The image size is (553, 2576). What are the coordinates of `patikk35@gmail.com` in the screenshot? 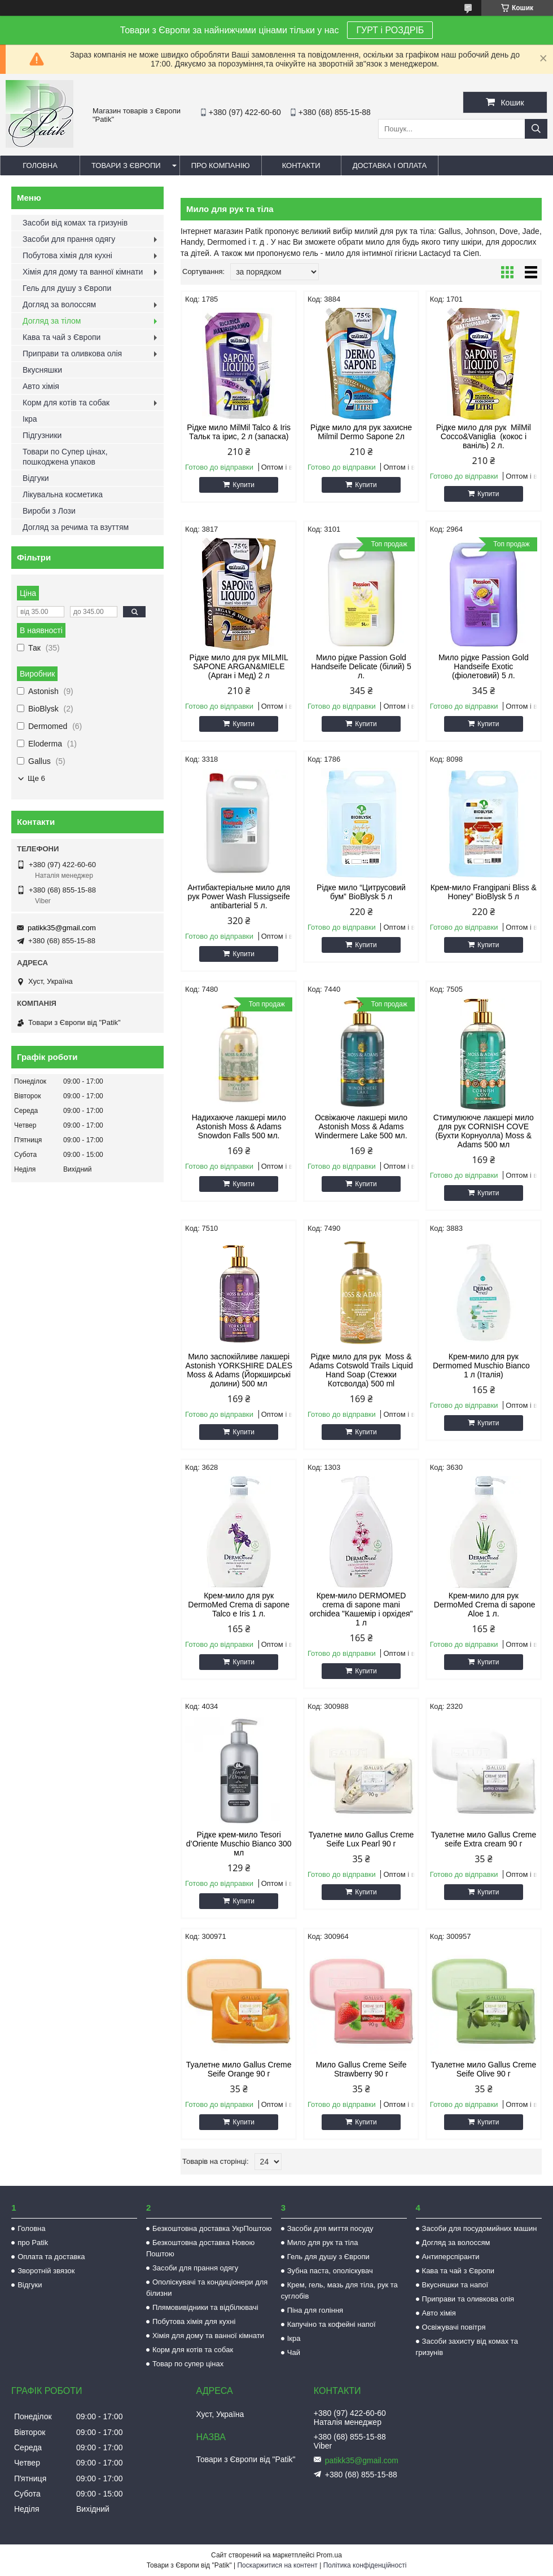 It's located at (62, 928).